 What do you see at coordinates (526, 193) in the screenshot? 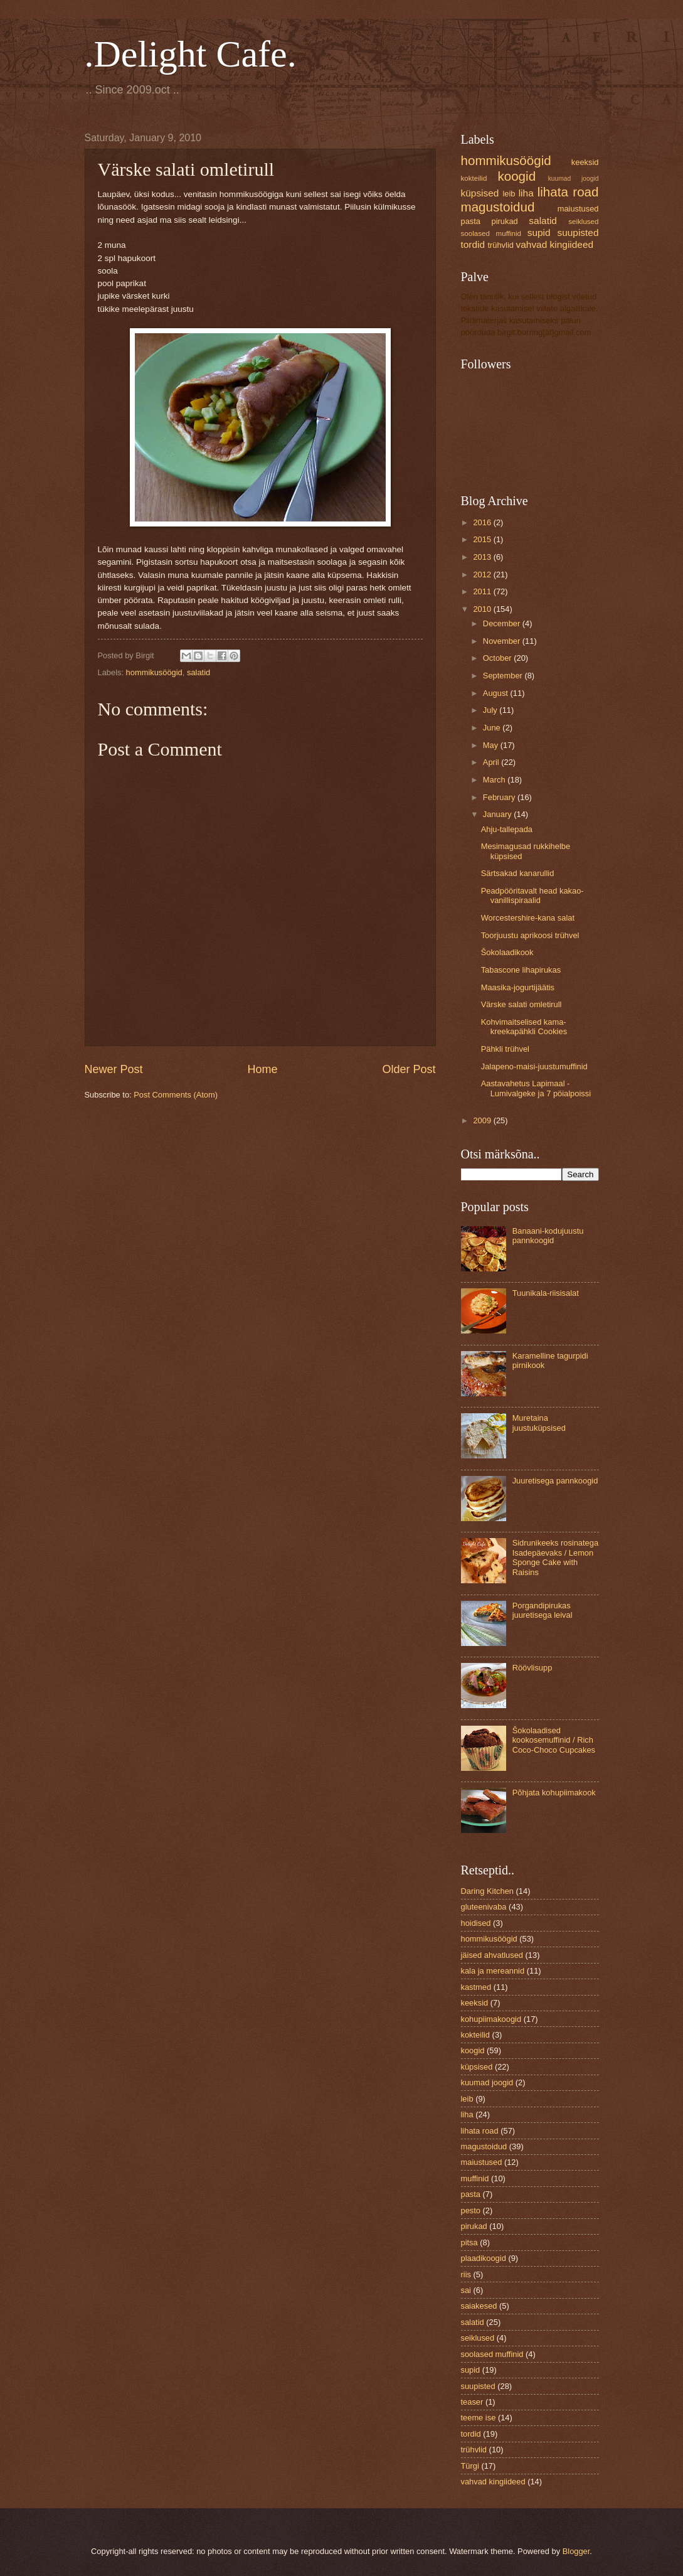
I see `liha` at bounding box center [526, 193].